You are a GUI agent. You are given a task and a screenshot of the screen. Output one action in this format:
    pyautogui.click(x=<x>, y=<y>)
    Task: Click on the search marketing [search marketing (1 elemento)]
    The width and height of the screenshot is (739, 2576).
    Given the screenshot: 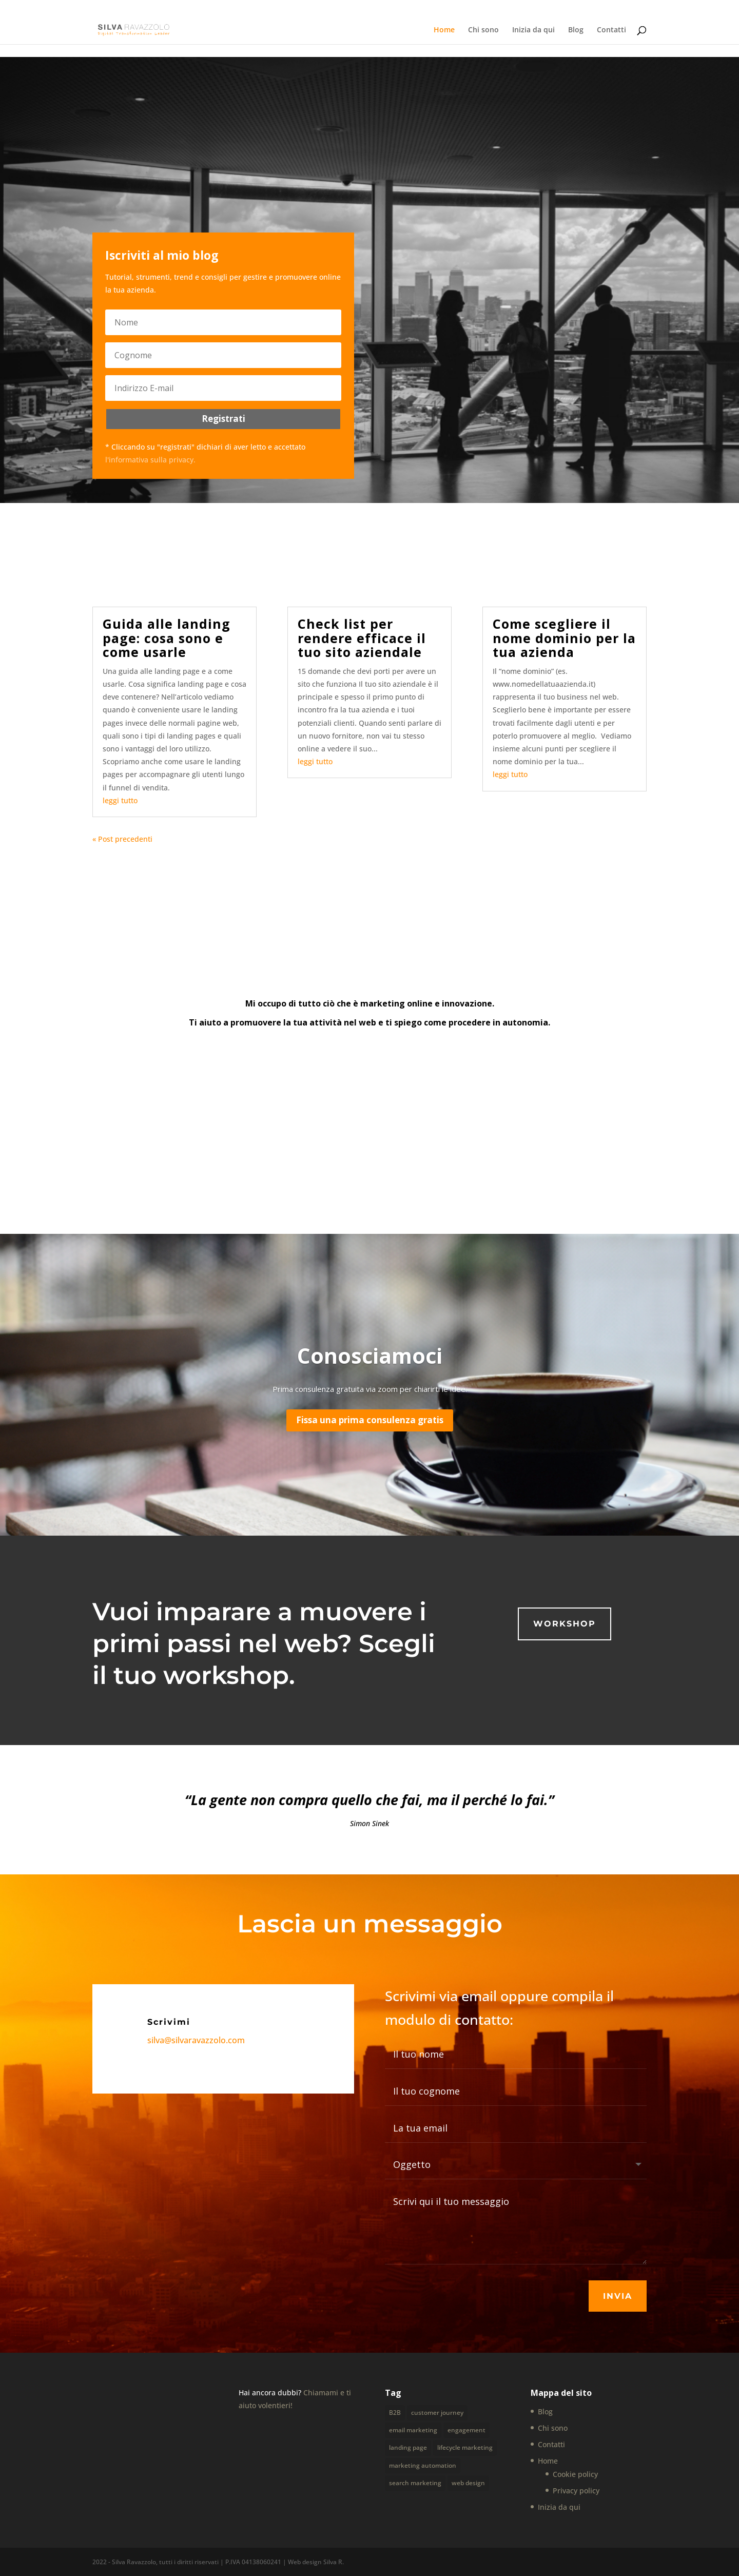 What is the action you would take?
    pyautogui.click(x=415, y=2480)
    